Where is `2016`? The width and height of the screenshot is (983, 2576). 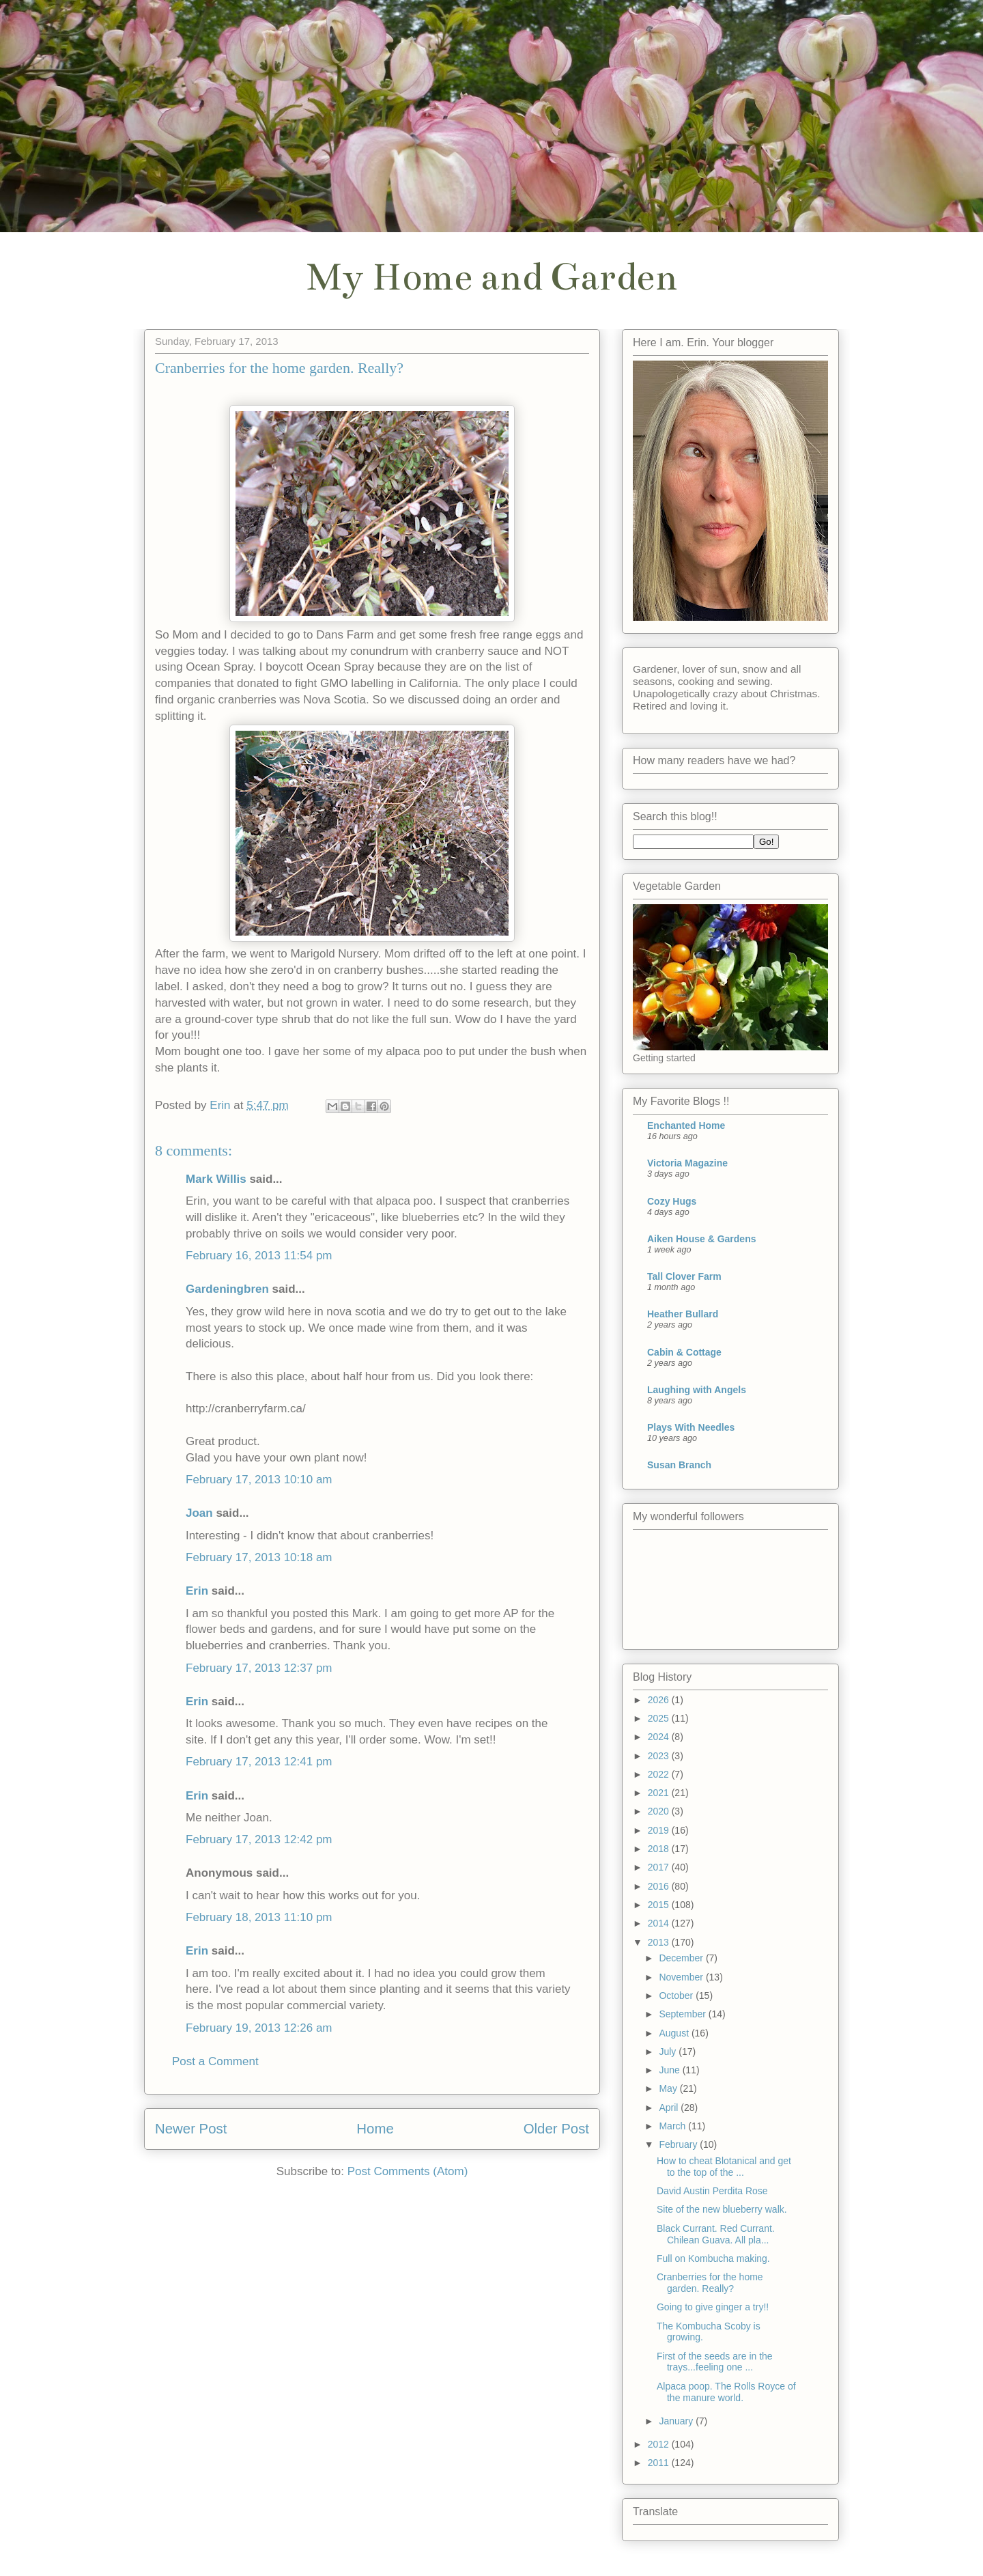
2016 is located at coordinates (660, 1886).